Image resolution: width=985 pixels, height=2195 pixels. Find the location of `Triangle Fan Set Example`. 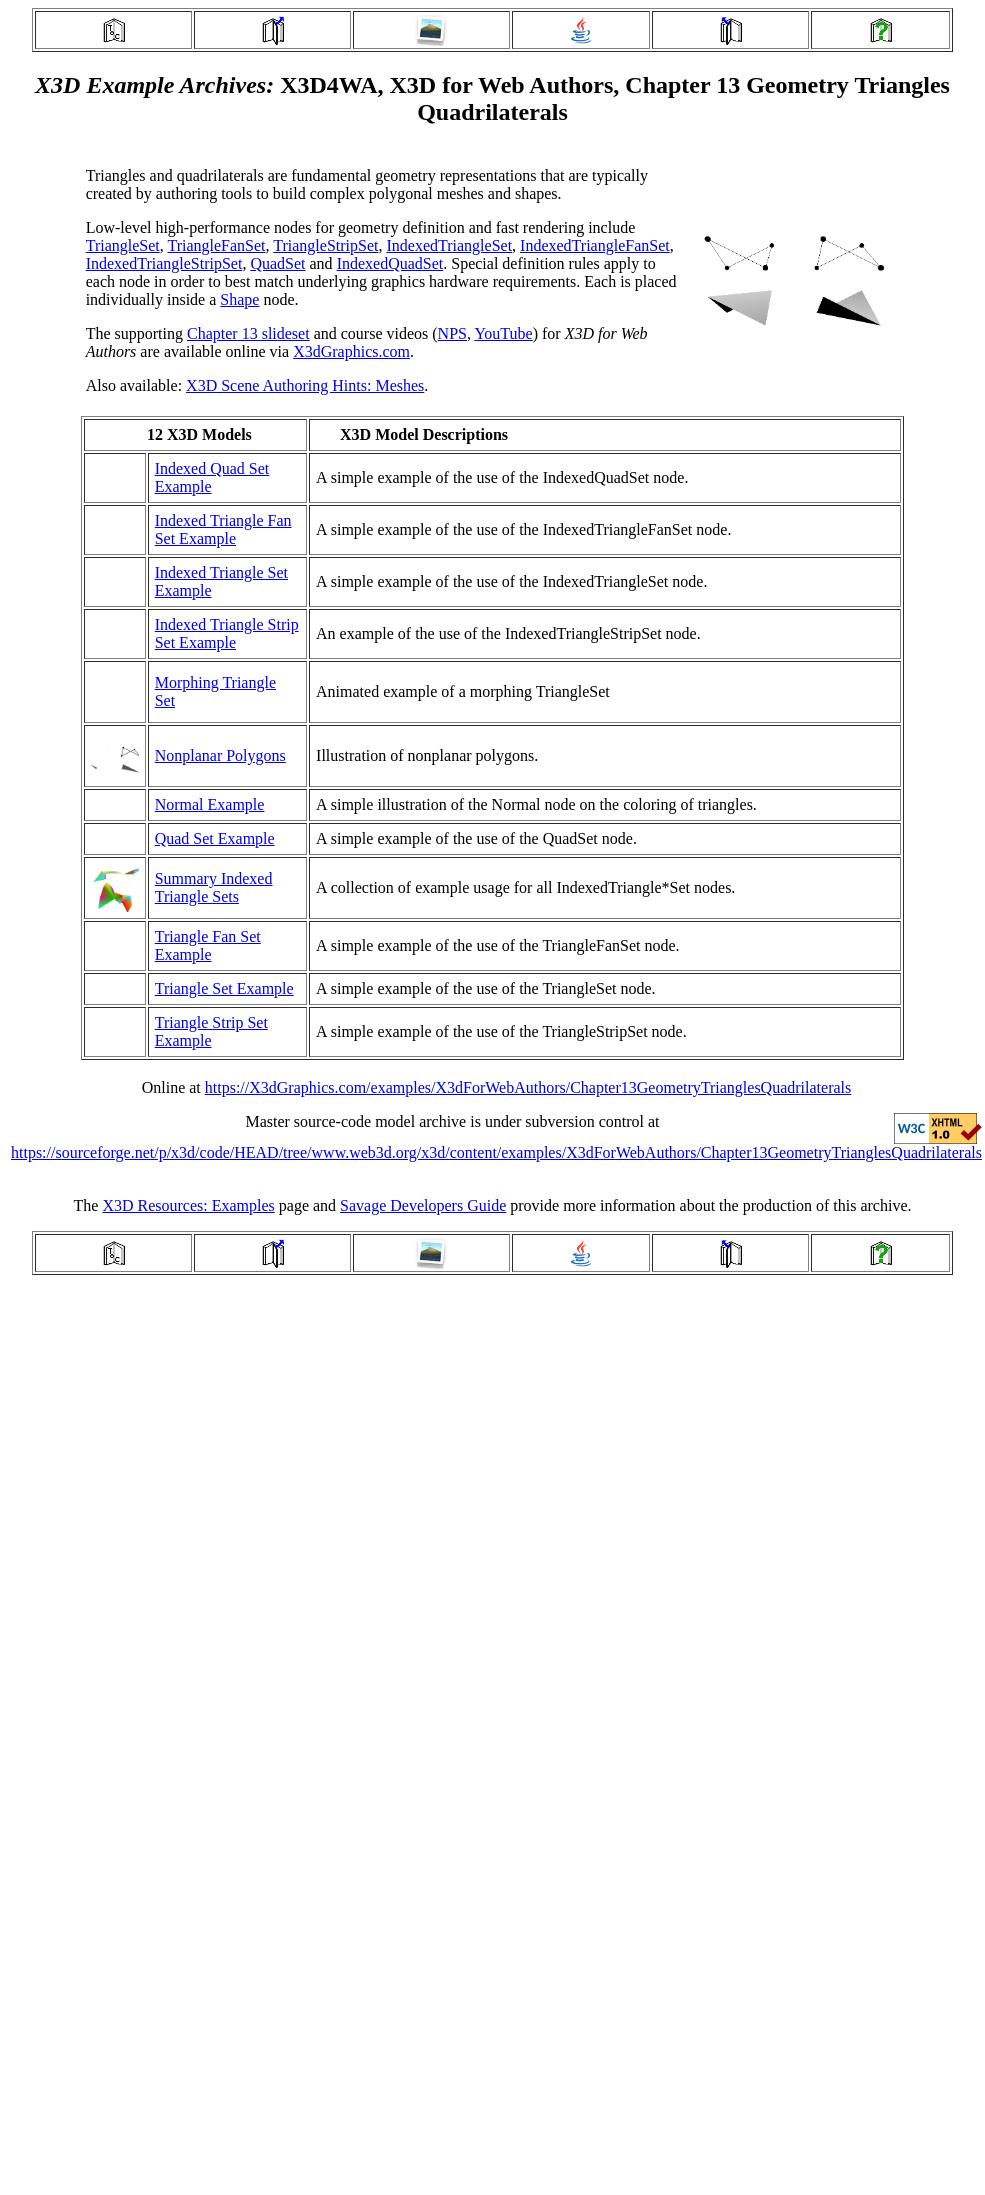

Triangle Fan Set Example is located at coordinates (208, 945).